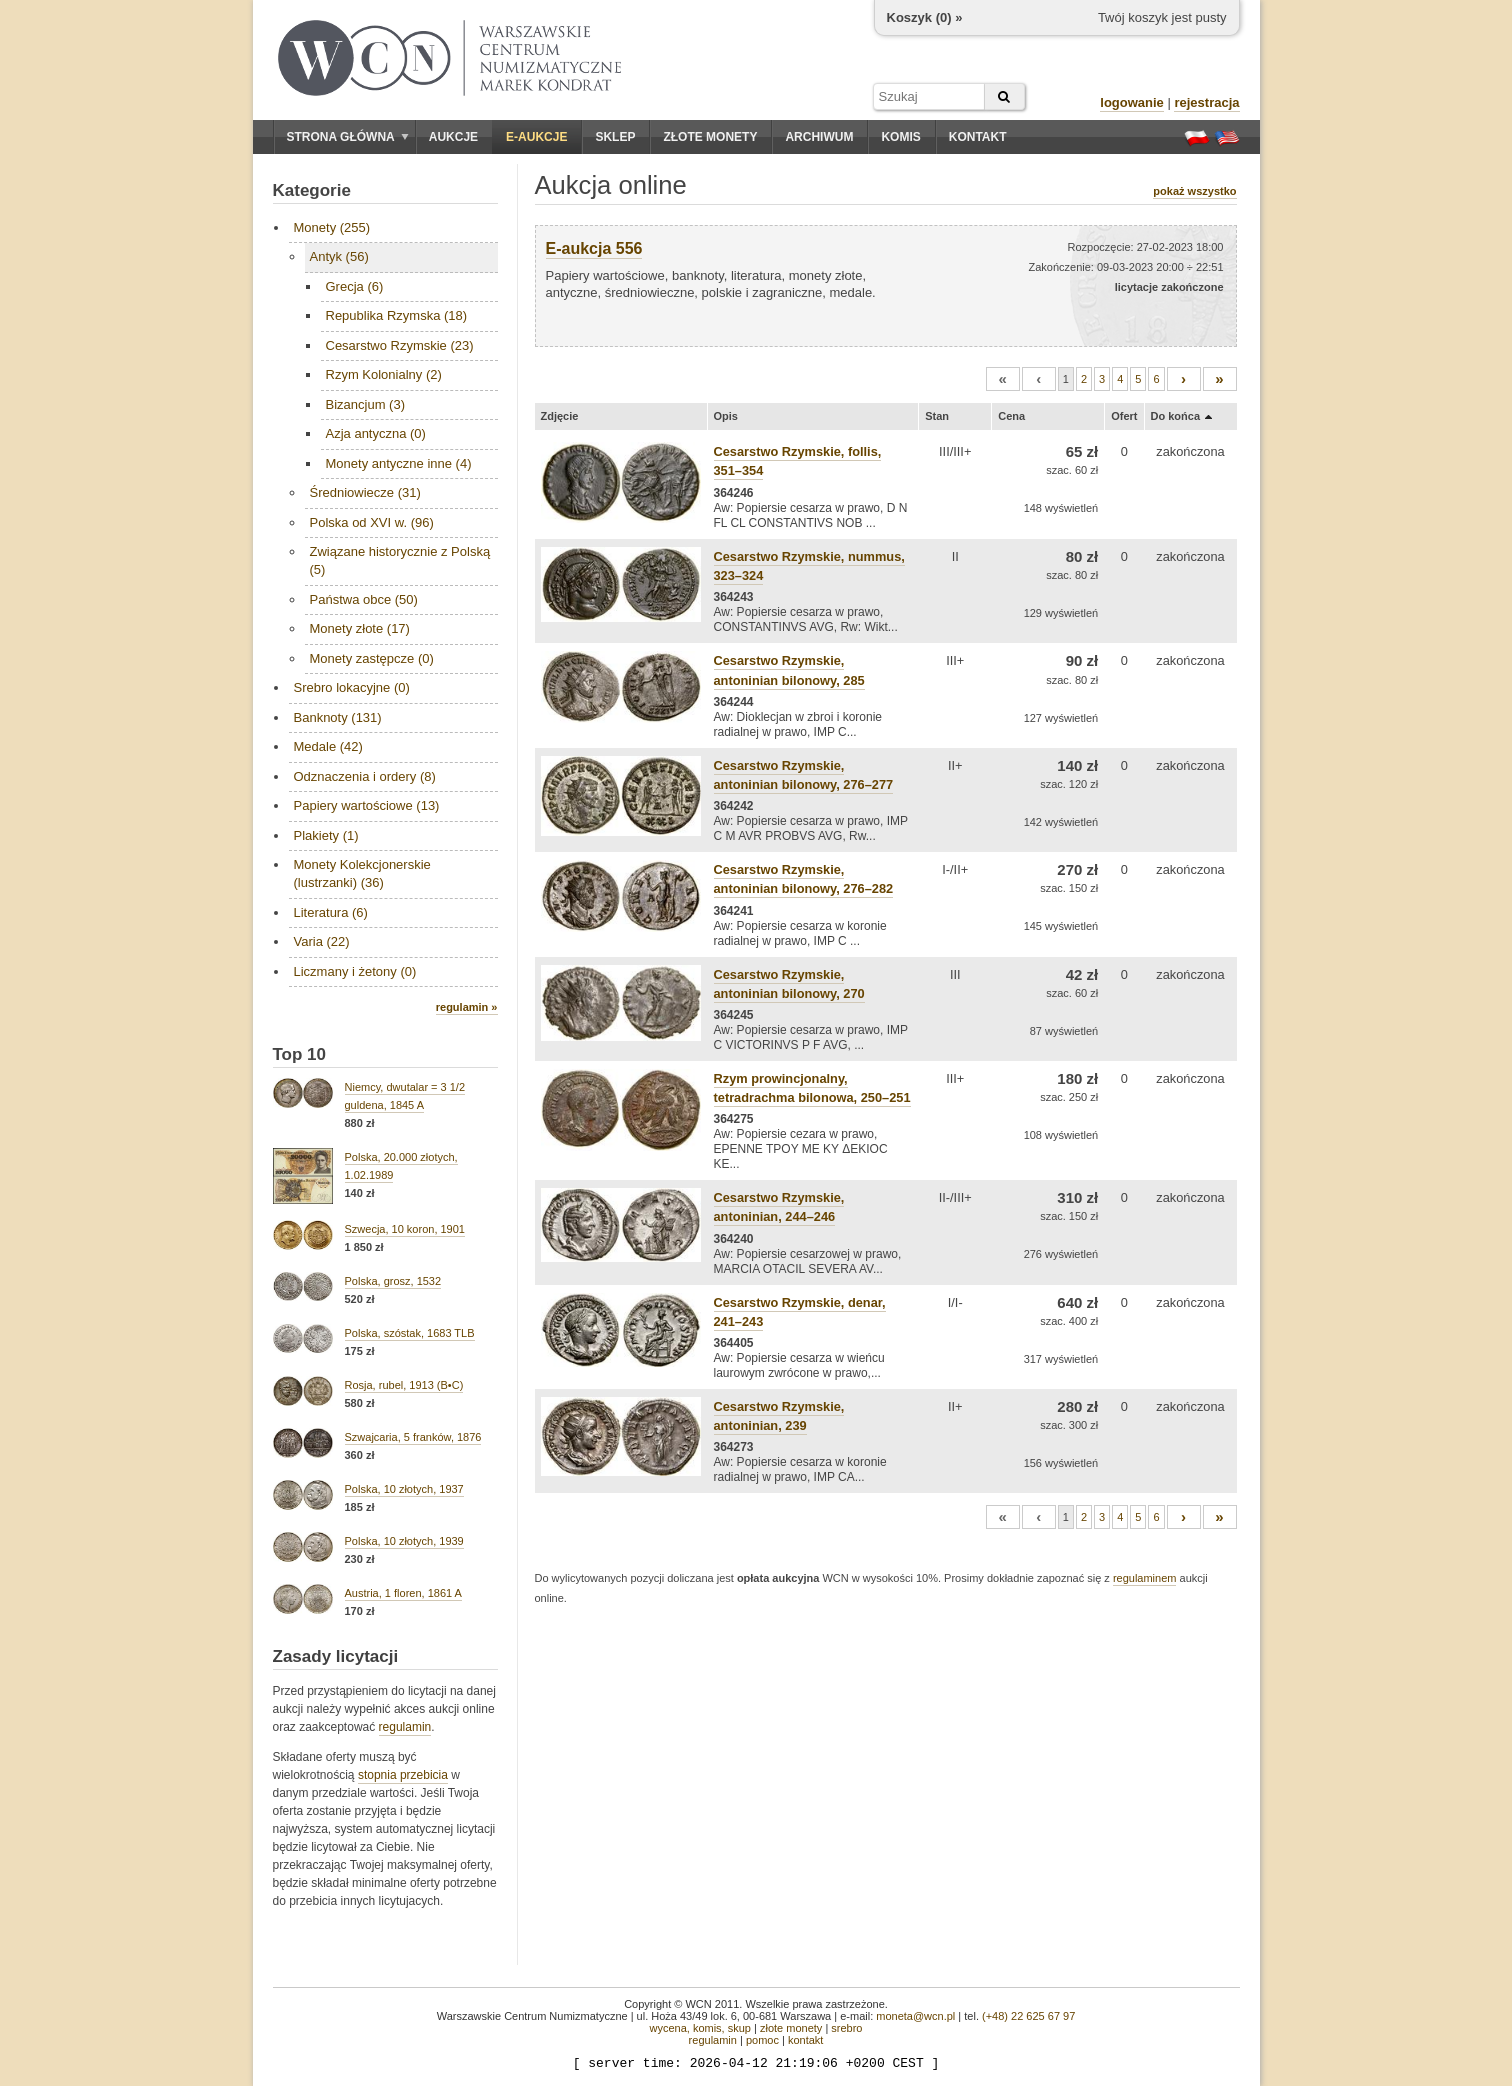 The image size is (1512, 2086). Describe the element at coordinates (403, 1593) in the screenshot. I see `Austria, 1 floren, 1861 A` at that location.